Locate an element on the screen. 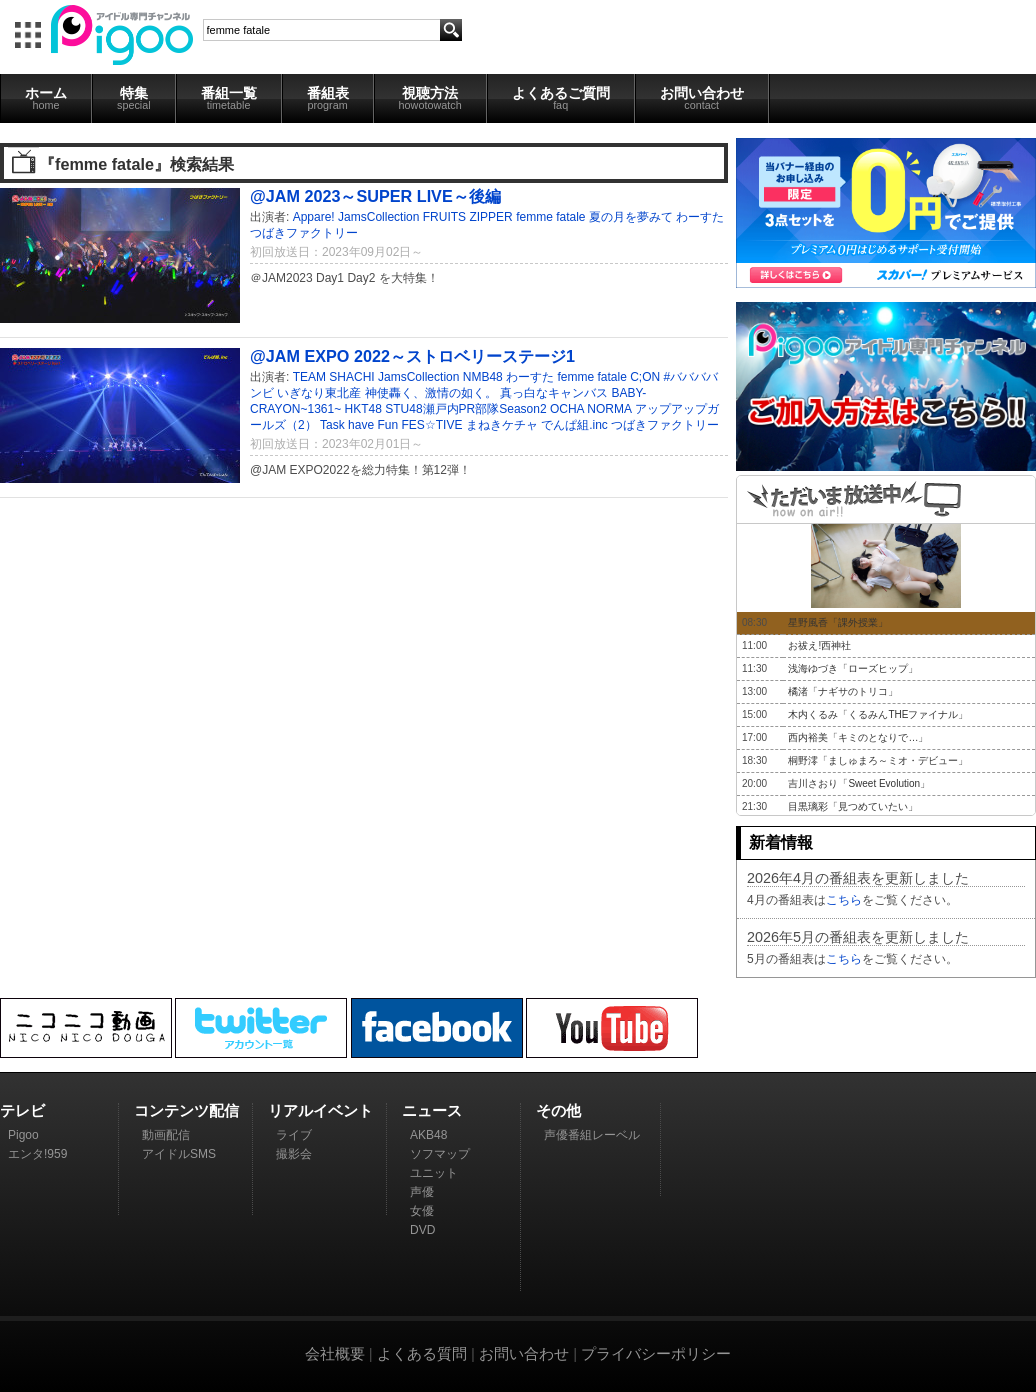  テレビ is located at coordinates (22, 1110).